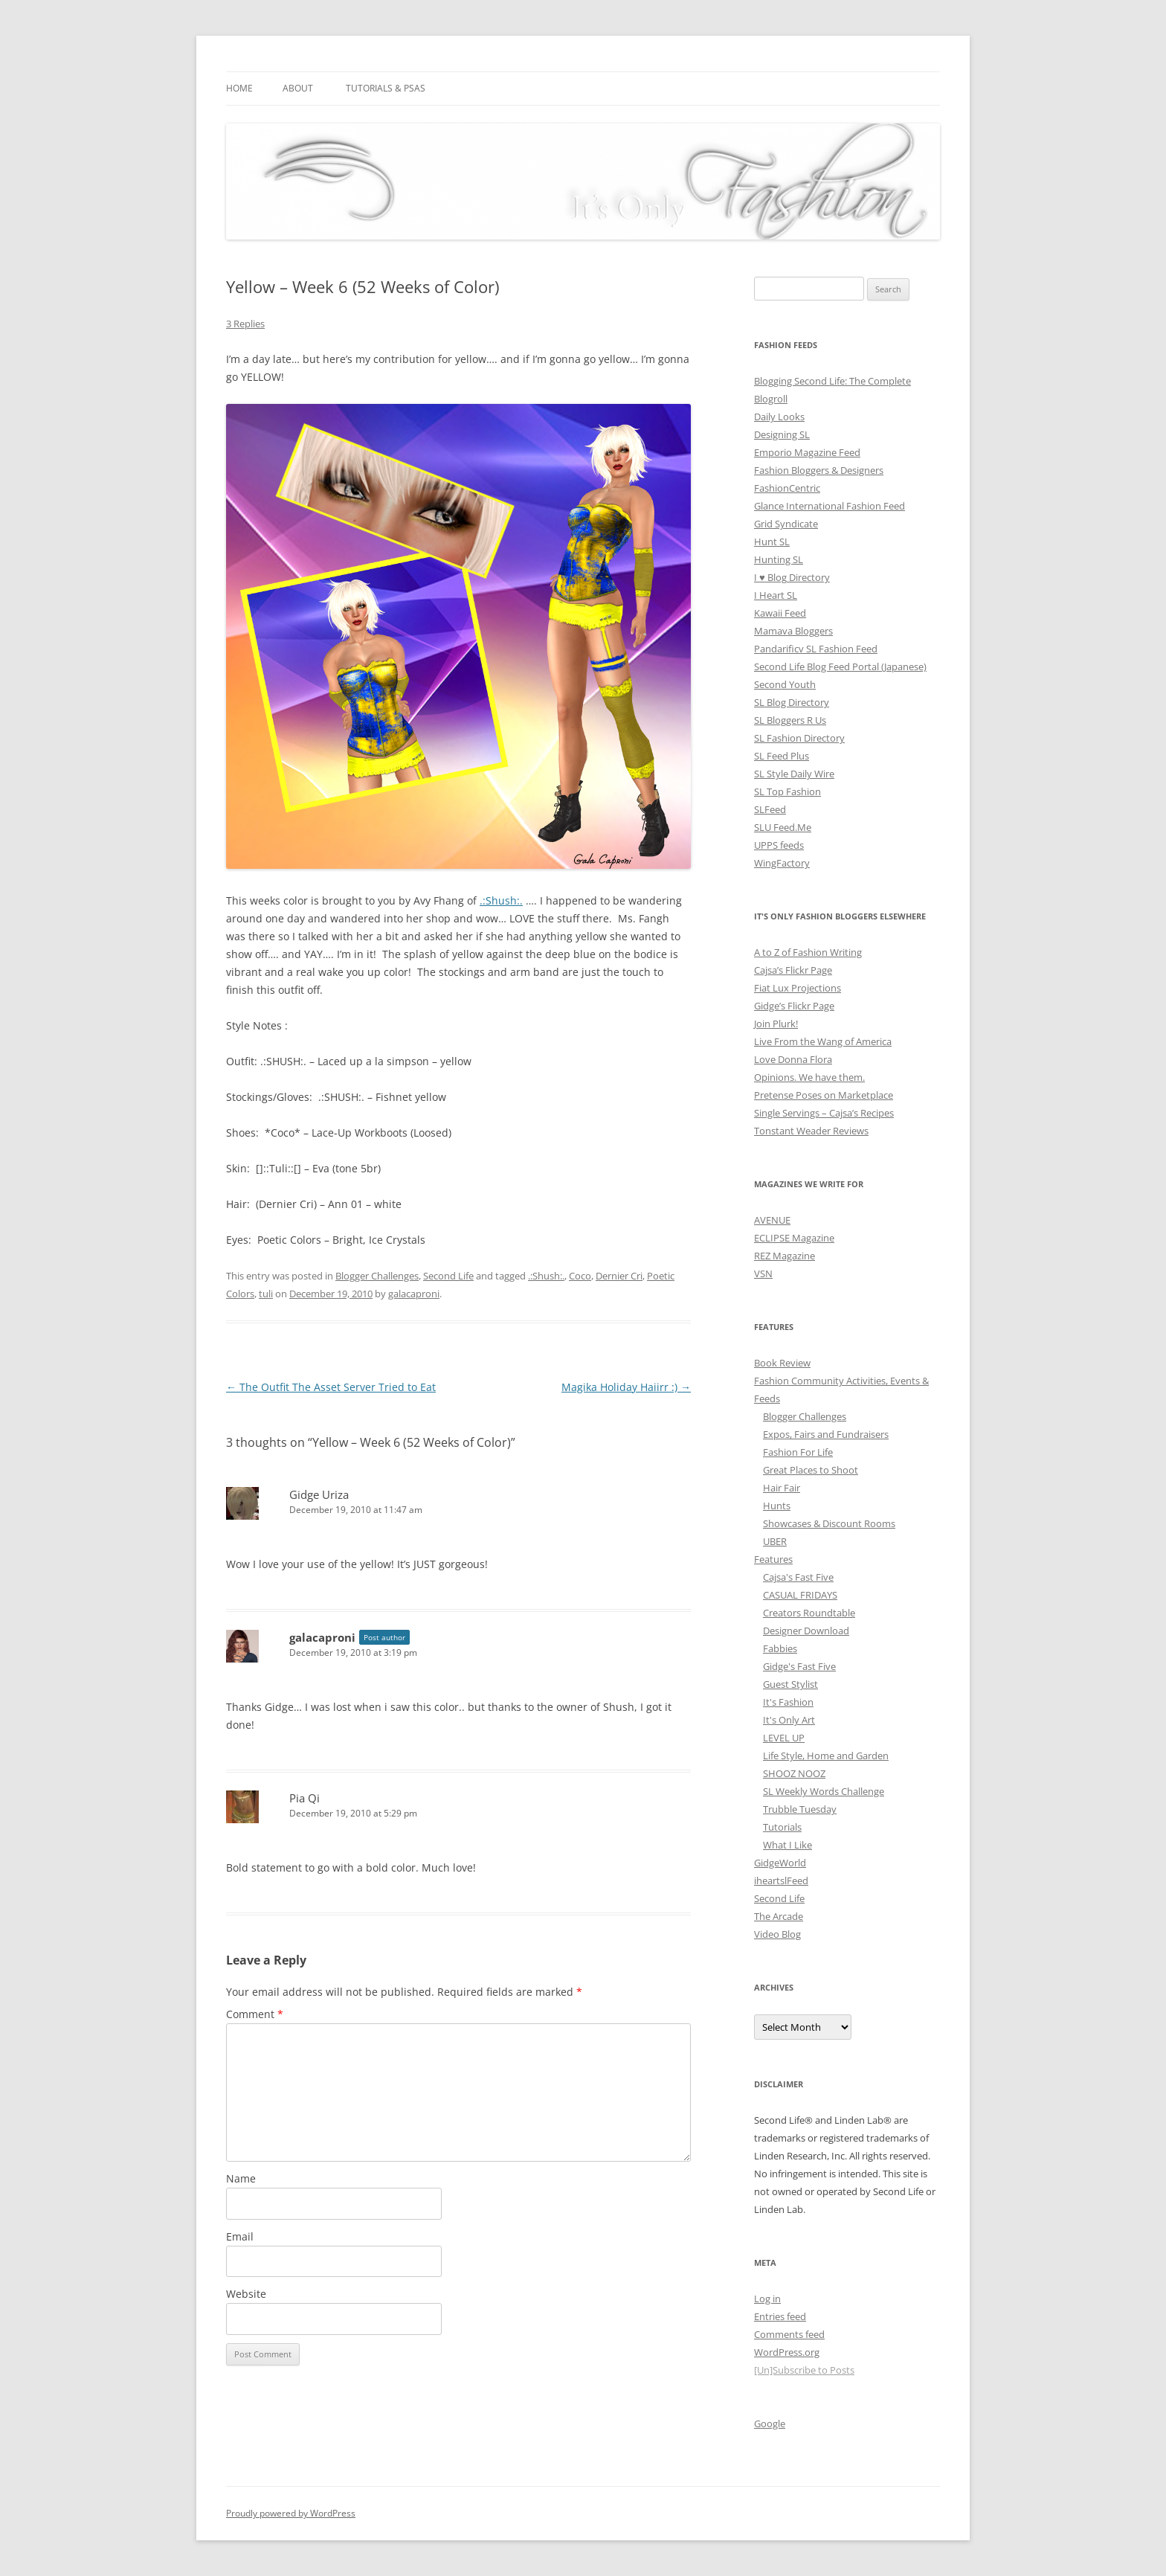  Describe the element at coordinates (809, 1612) in the screenshot. I see `Creators Roundtable` at that location.